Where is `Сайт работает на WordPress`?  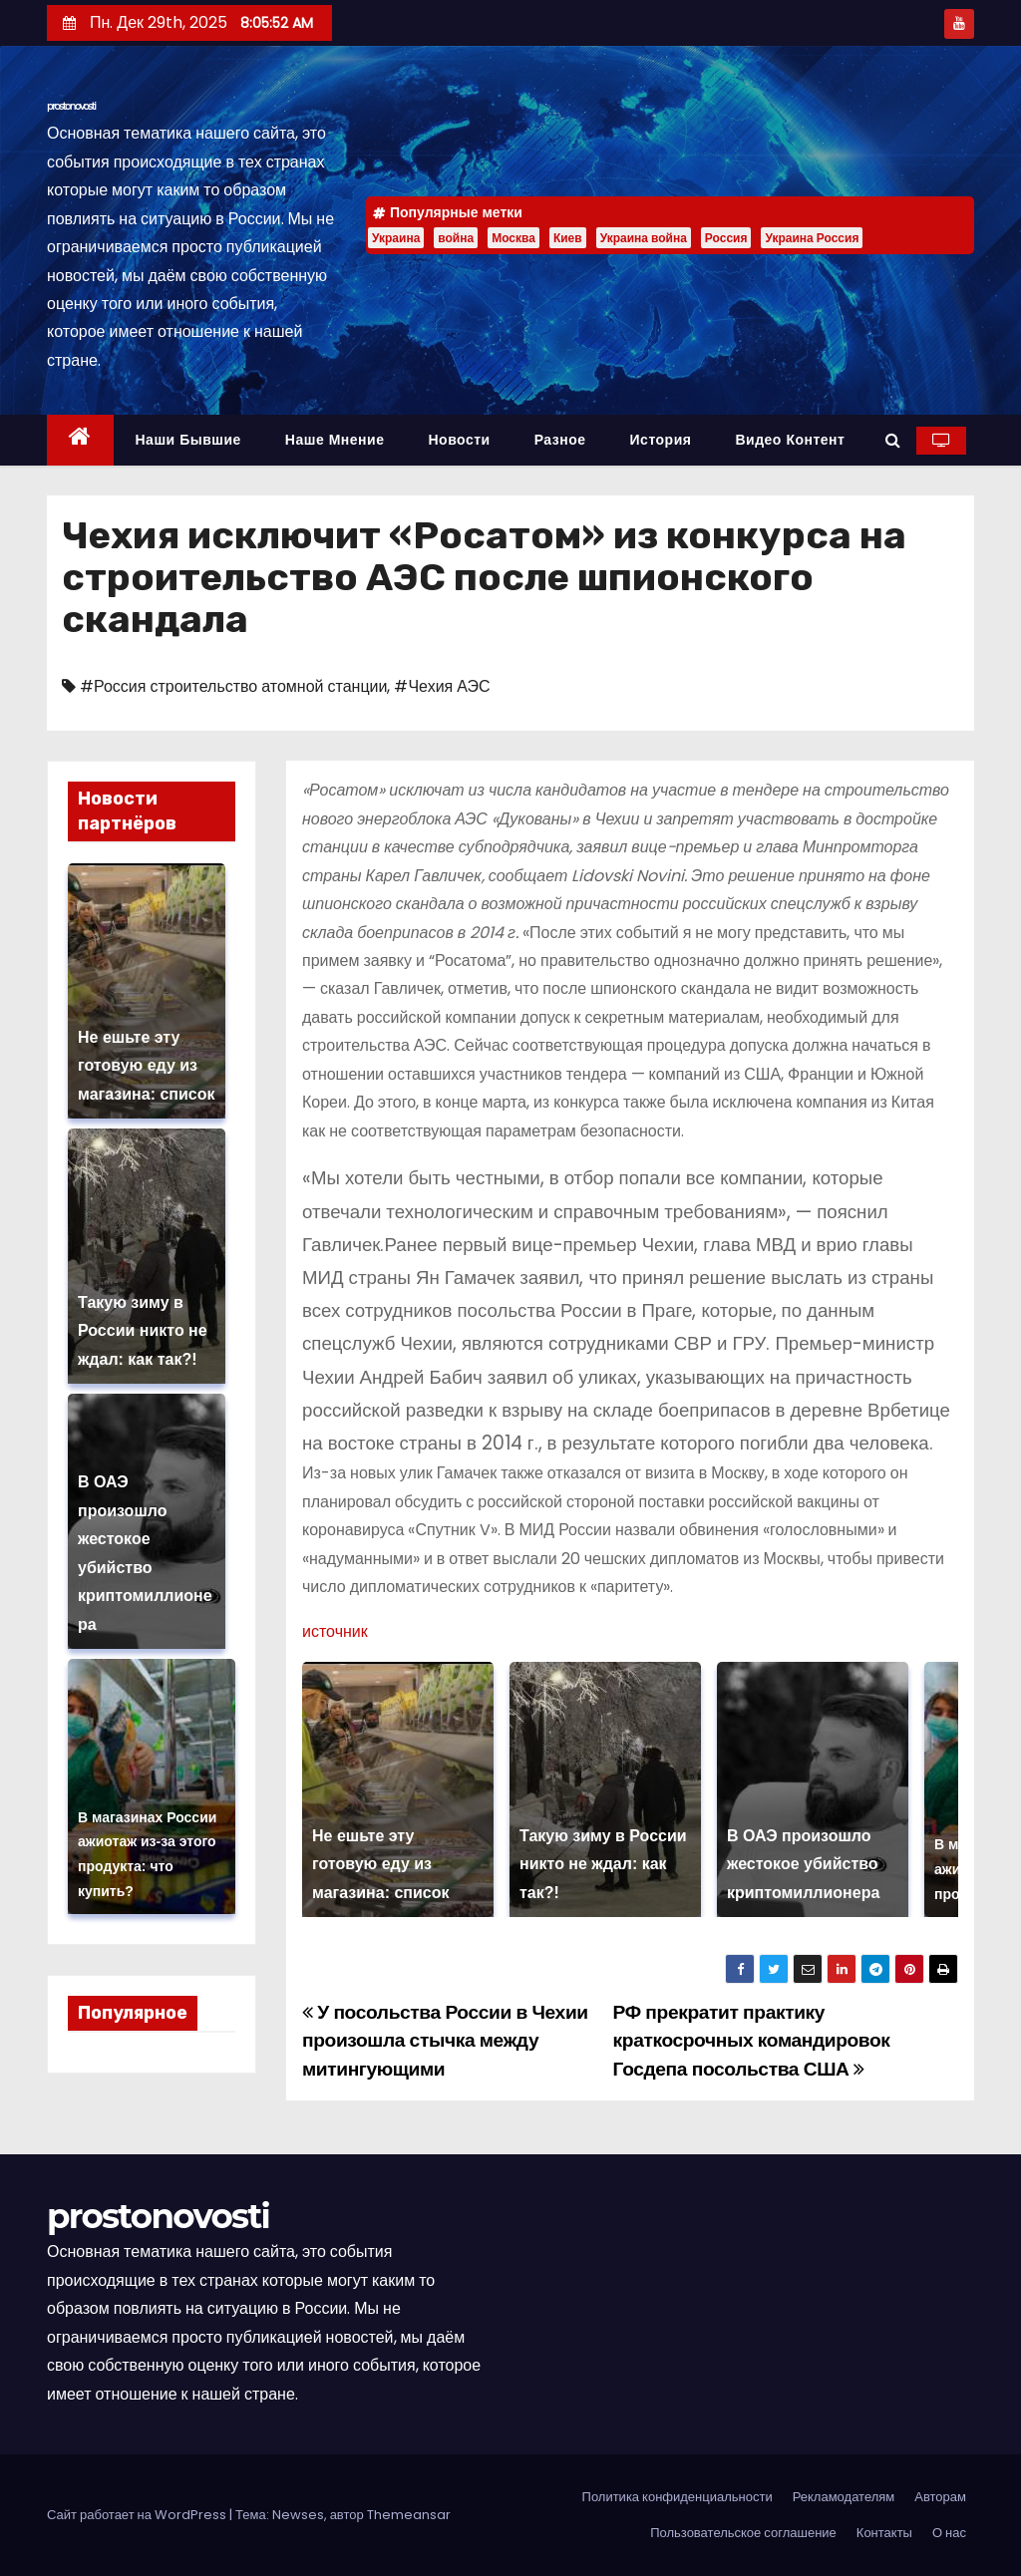 Сайт работает на WordPress is located at coordinates (138, 2514).